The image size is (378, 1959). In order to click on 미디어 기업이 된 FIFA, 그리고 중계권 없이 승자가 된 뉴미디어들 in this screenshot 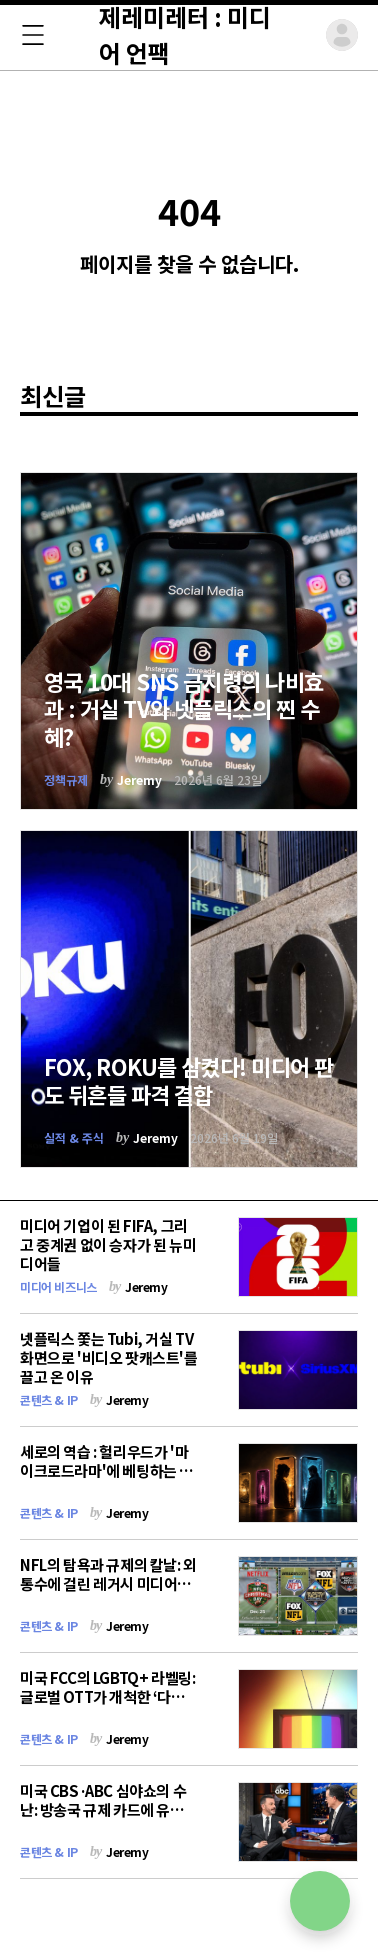, I will do `click(108, 1244)`.